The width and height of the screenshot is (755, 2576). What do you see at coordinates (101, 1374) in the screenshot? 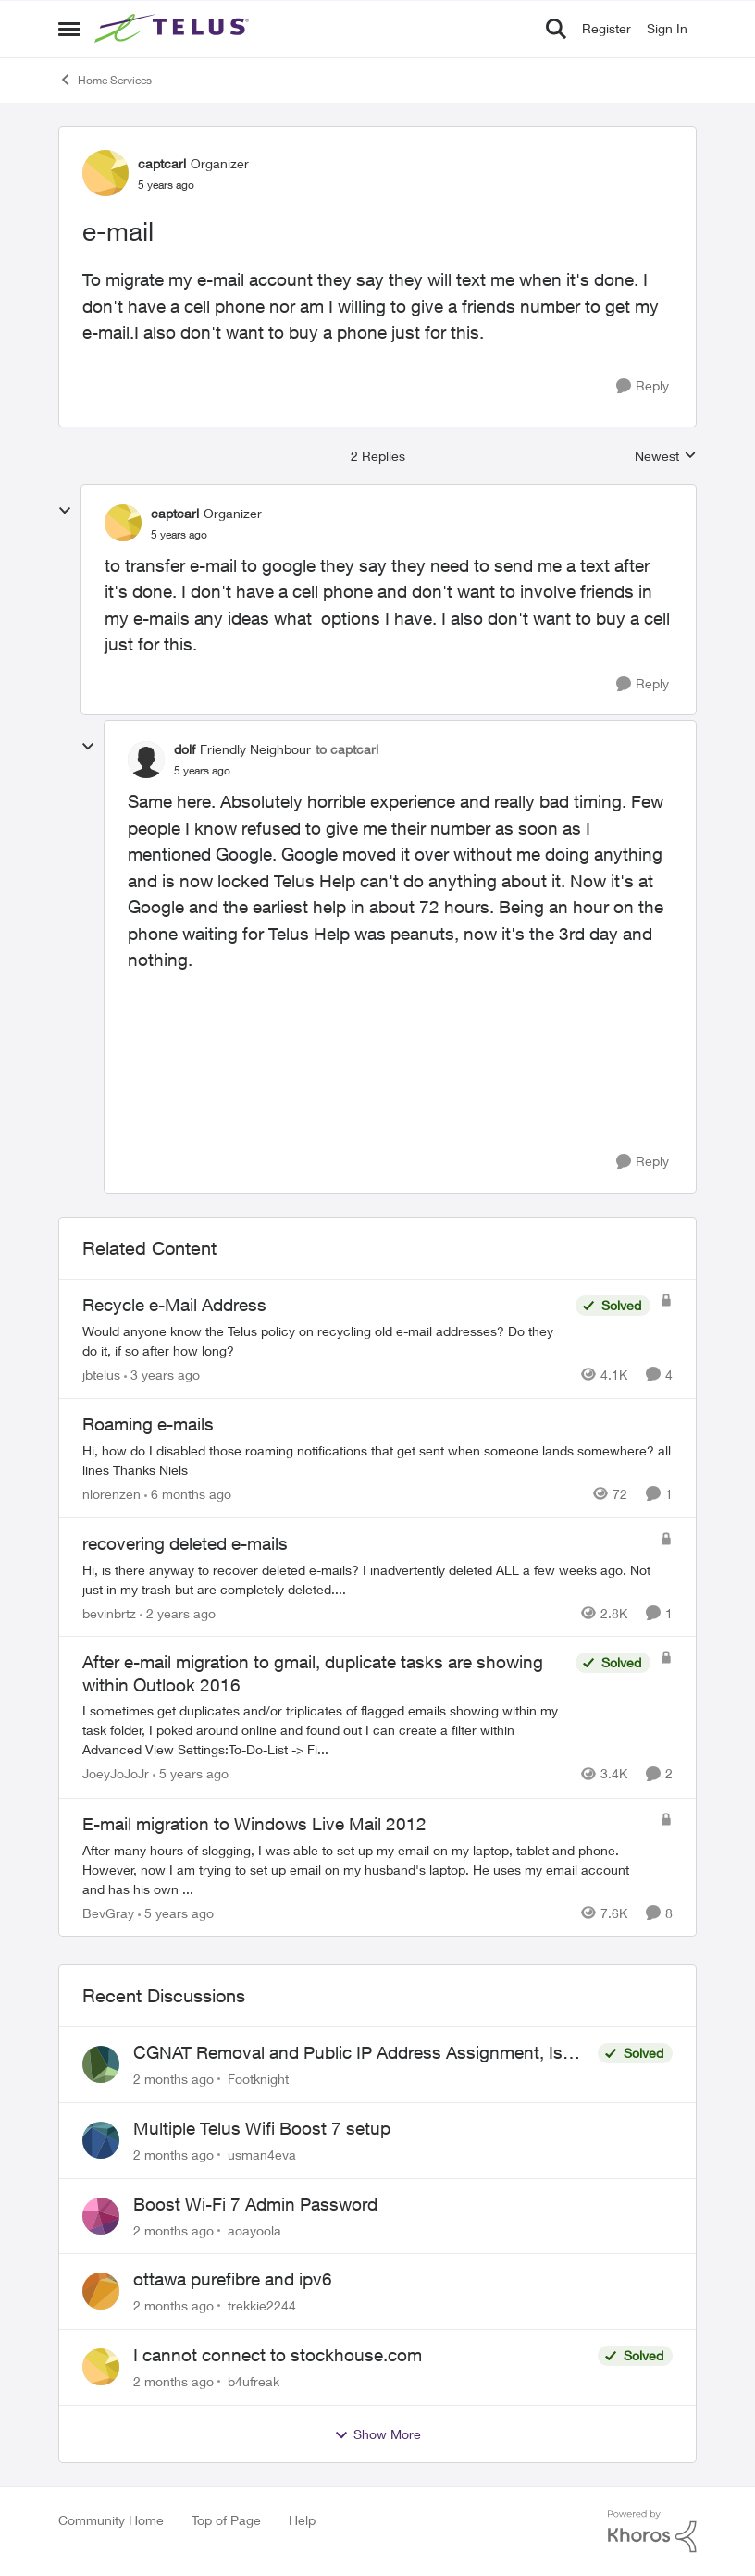
I see `jbtelus [View Profile: jbtelus, Rank: Neighbour]` at bounding box center [101, 1374].